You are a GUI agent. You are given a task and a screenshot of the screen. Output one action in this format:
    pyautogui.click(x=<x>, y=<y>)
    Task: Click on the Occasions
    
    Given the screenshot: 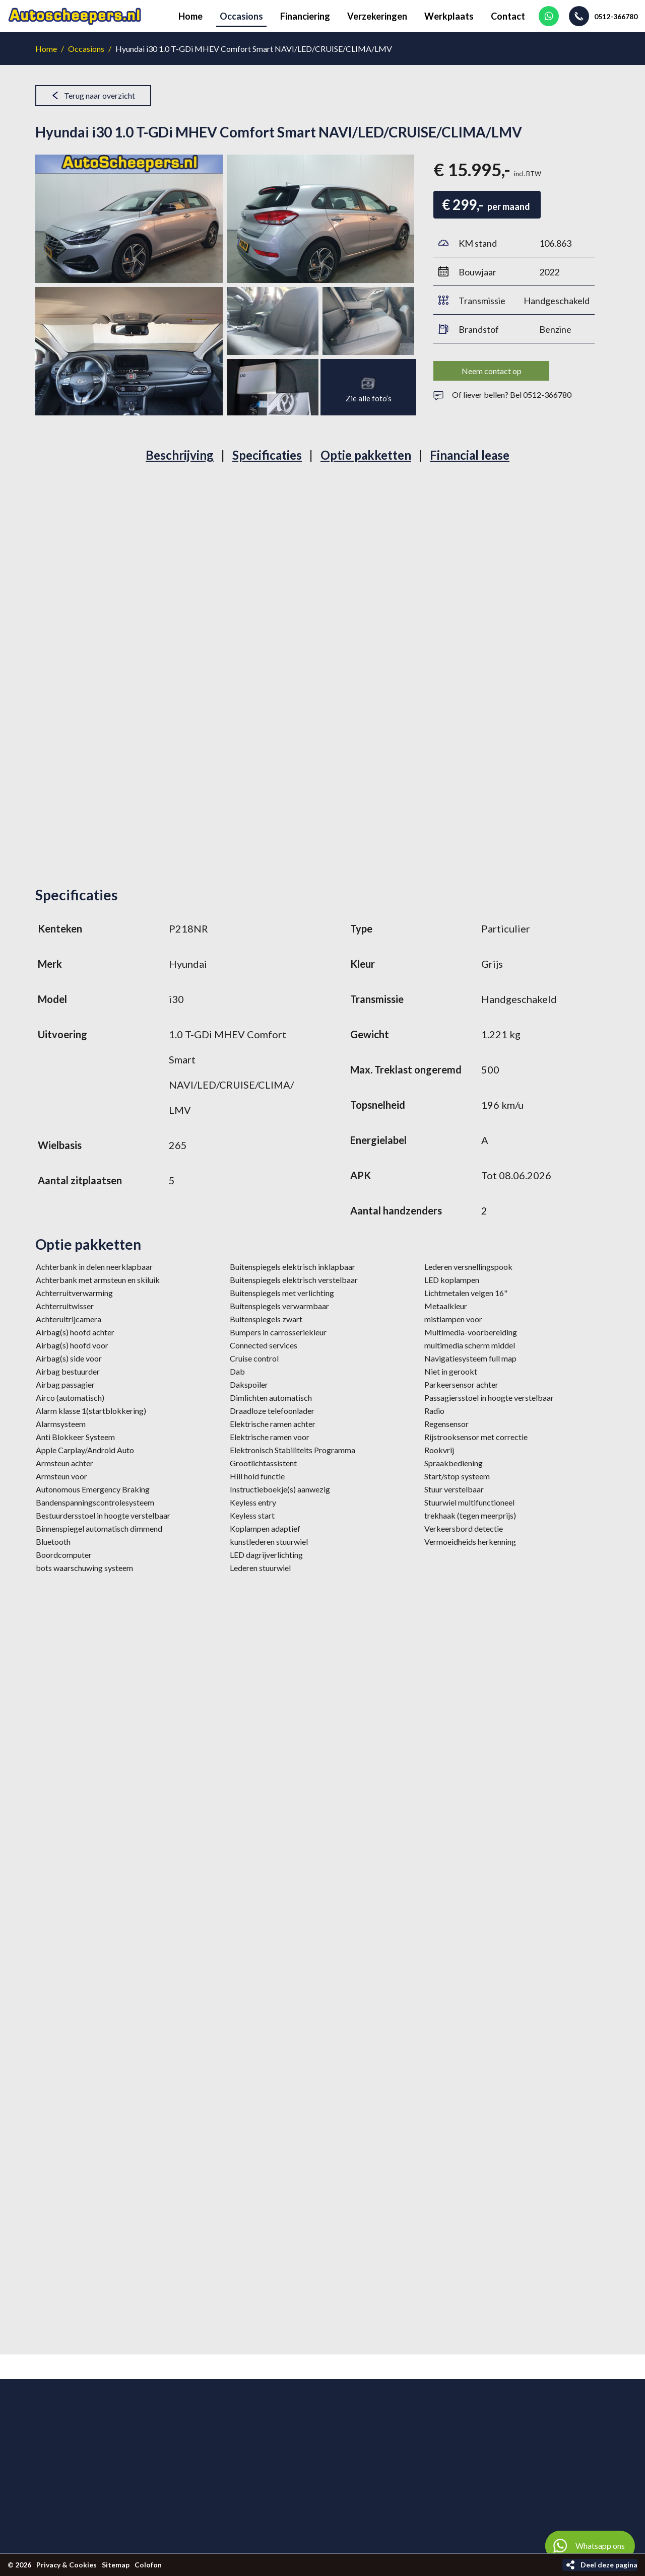 What is the action you would take?
    pyautogui.click(x=86, y=48)
    